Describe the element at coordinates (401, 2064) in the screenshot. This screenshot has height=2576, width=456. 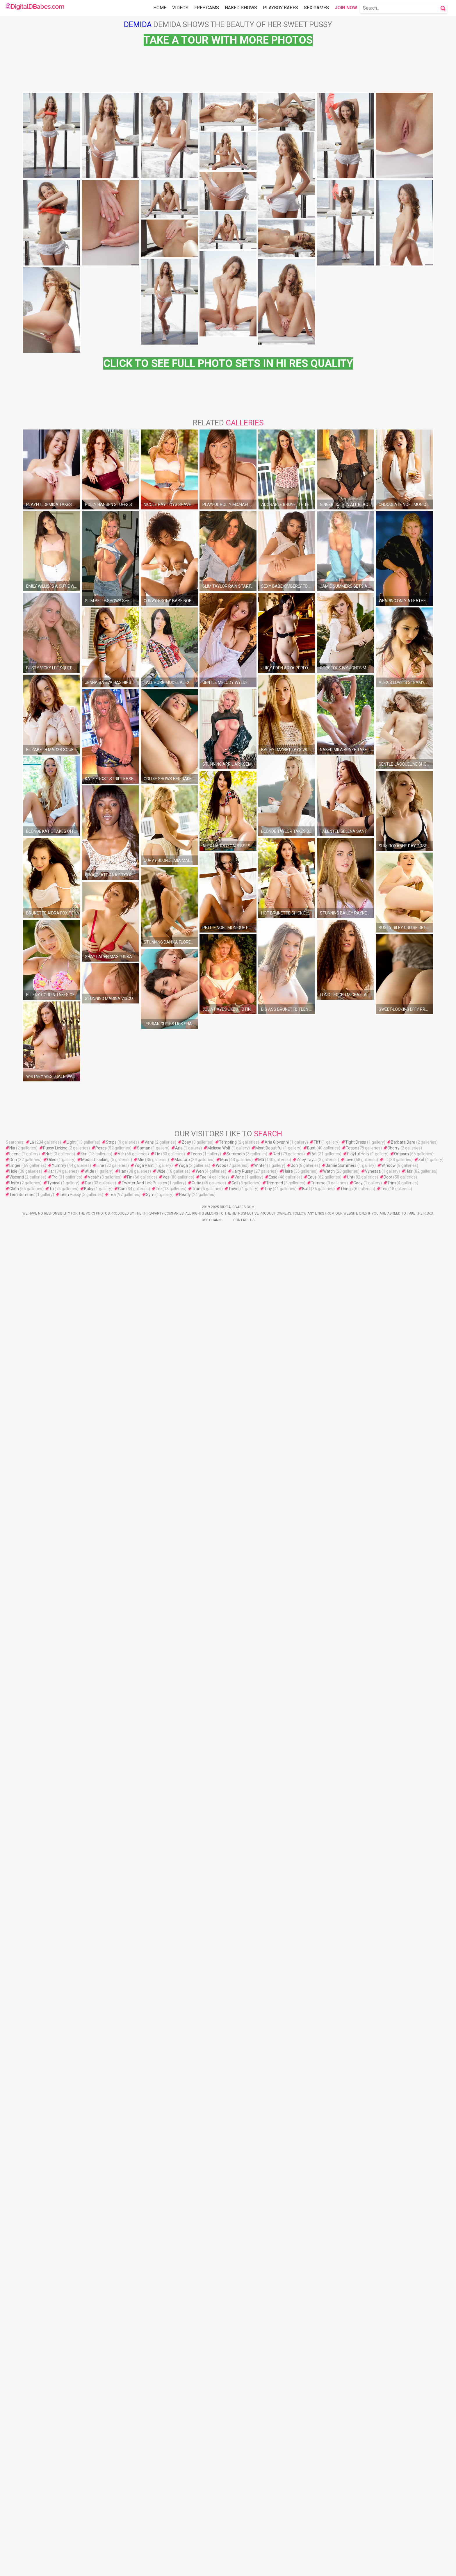
I see `Orgasm` at that location.